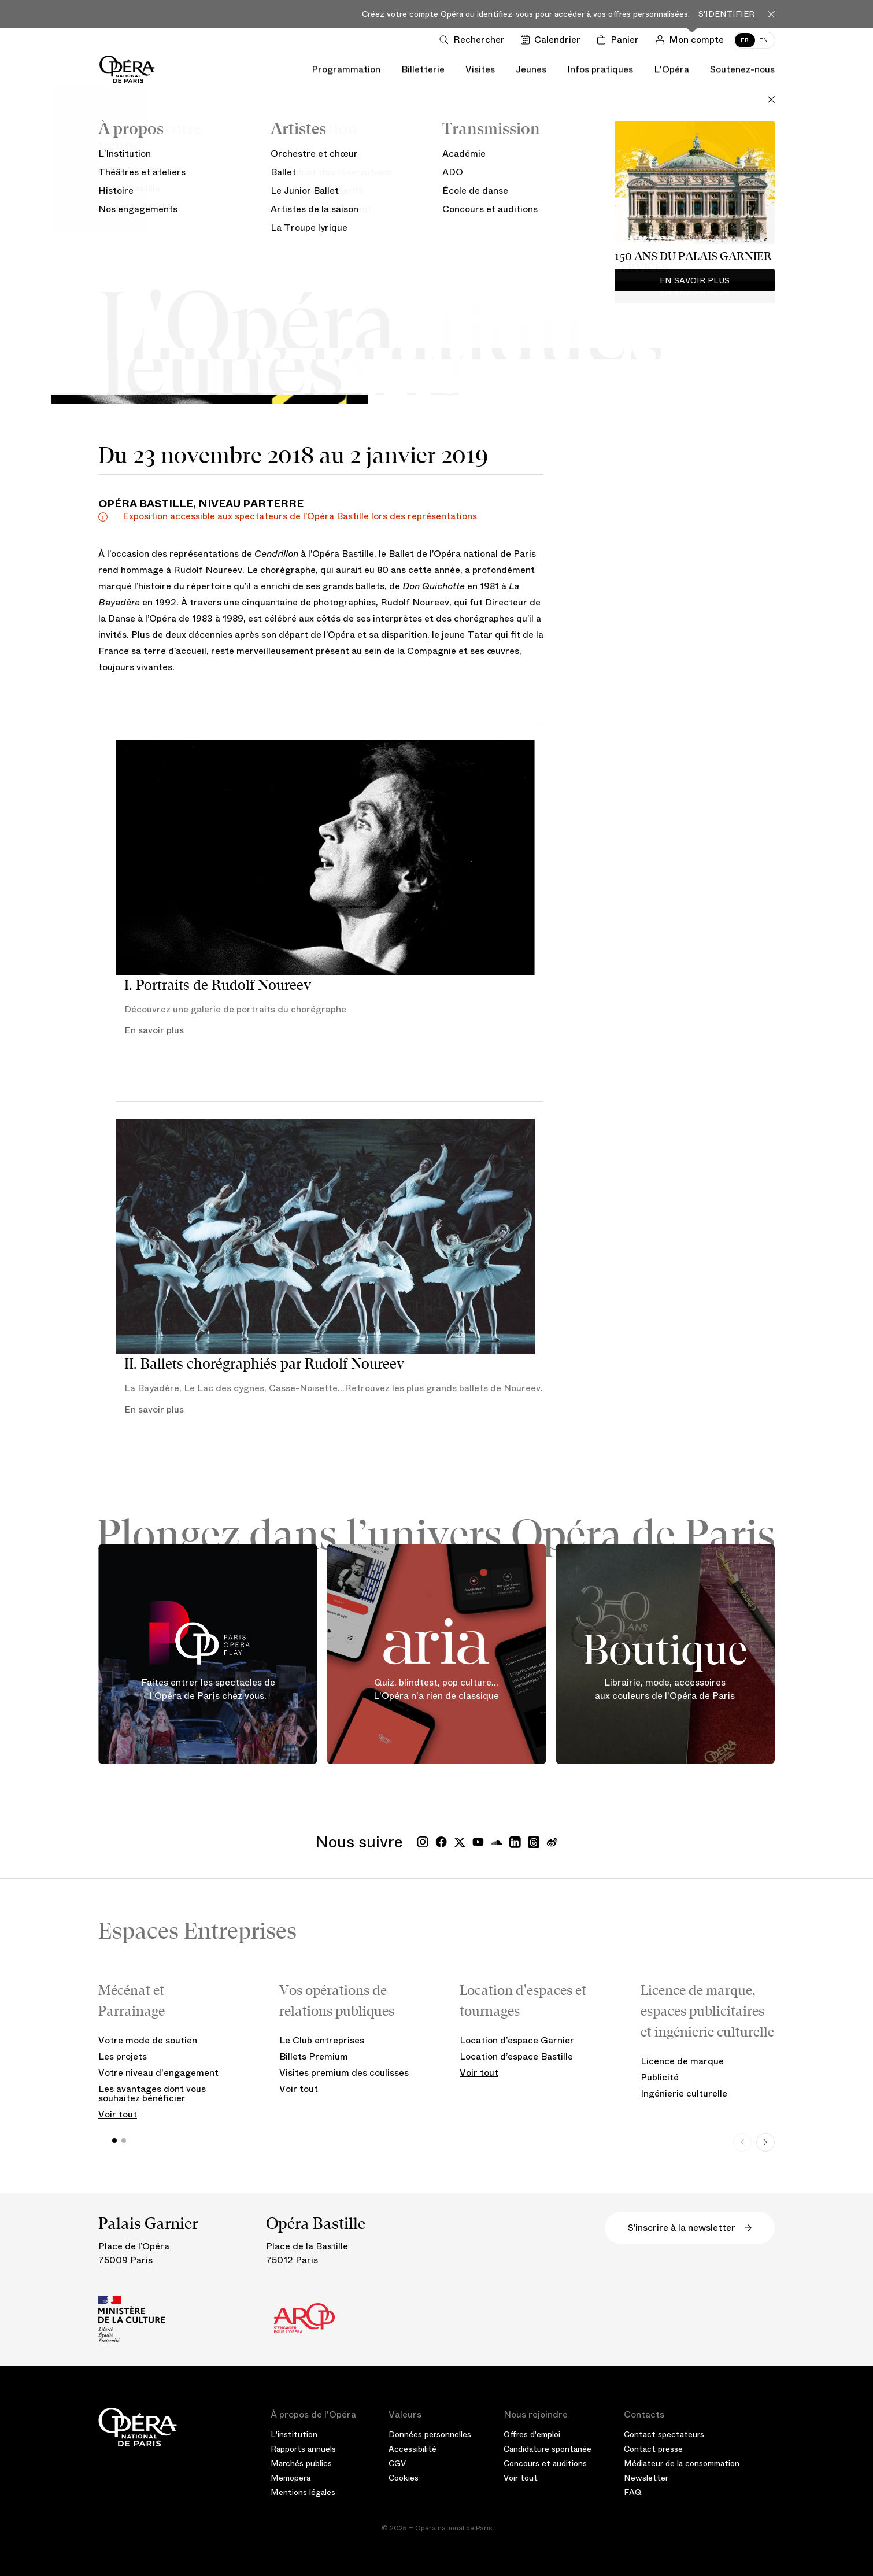 The height and width of the screenshot is (2576, 873). What do you see at coordinates (436, 1689) in the screenshot?
I see `Quiz, blindtest, pop culture... L'Opéra n'a rien de classique` at bounding box center [436, 1689].